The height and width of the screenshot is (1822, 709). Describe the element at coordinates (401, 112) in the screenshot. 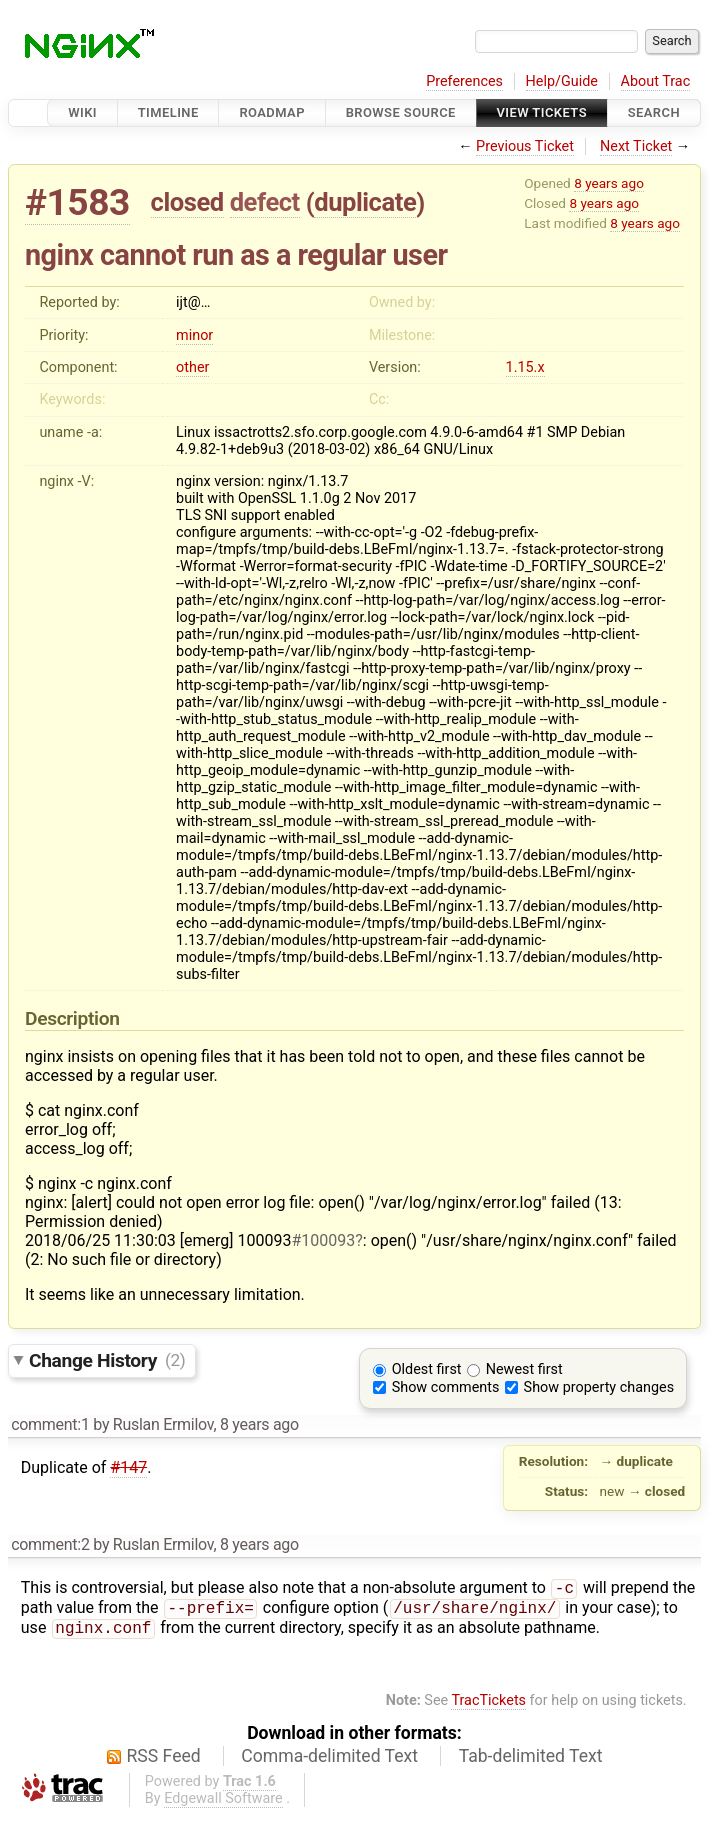

I see `Browse Source` at that location.